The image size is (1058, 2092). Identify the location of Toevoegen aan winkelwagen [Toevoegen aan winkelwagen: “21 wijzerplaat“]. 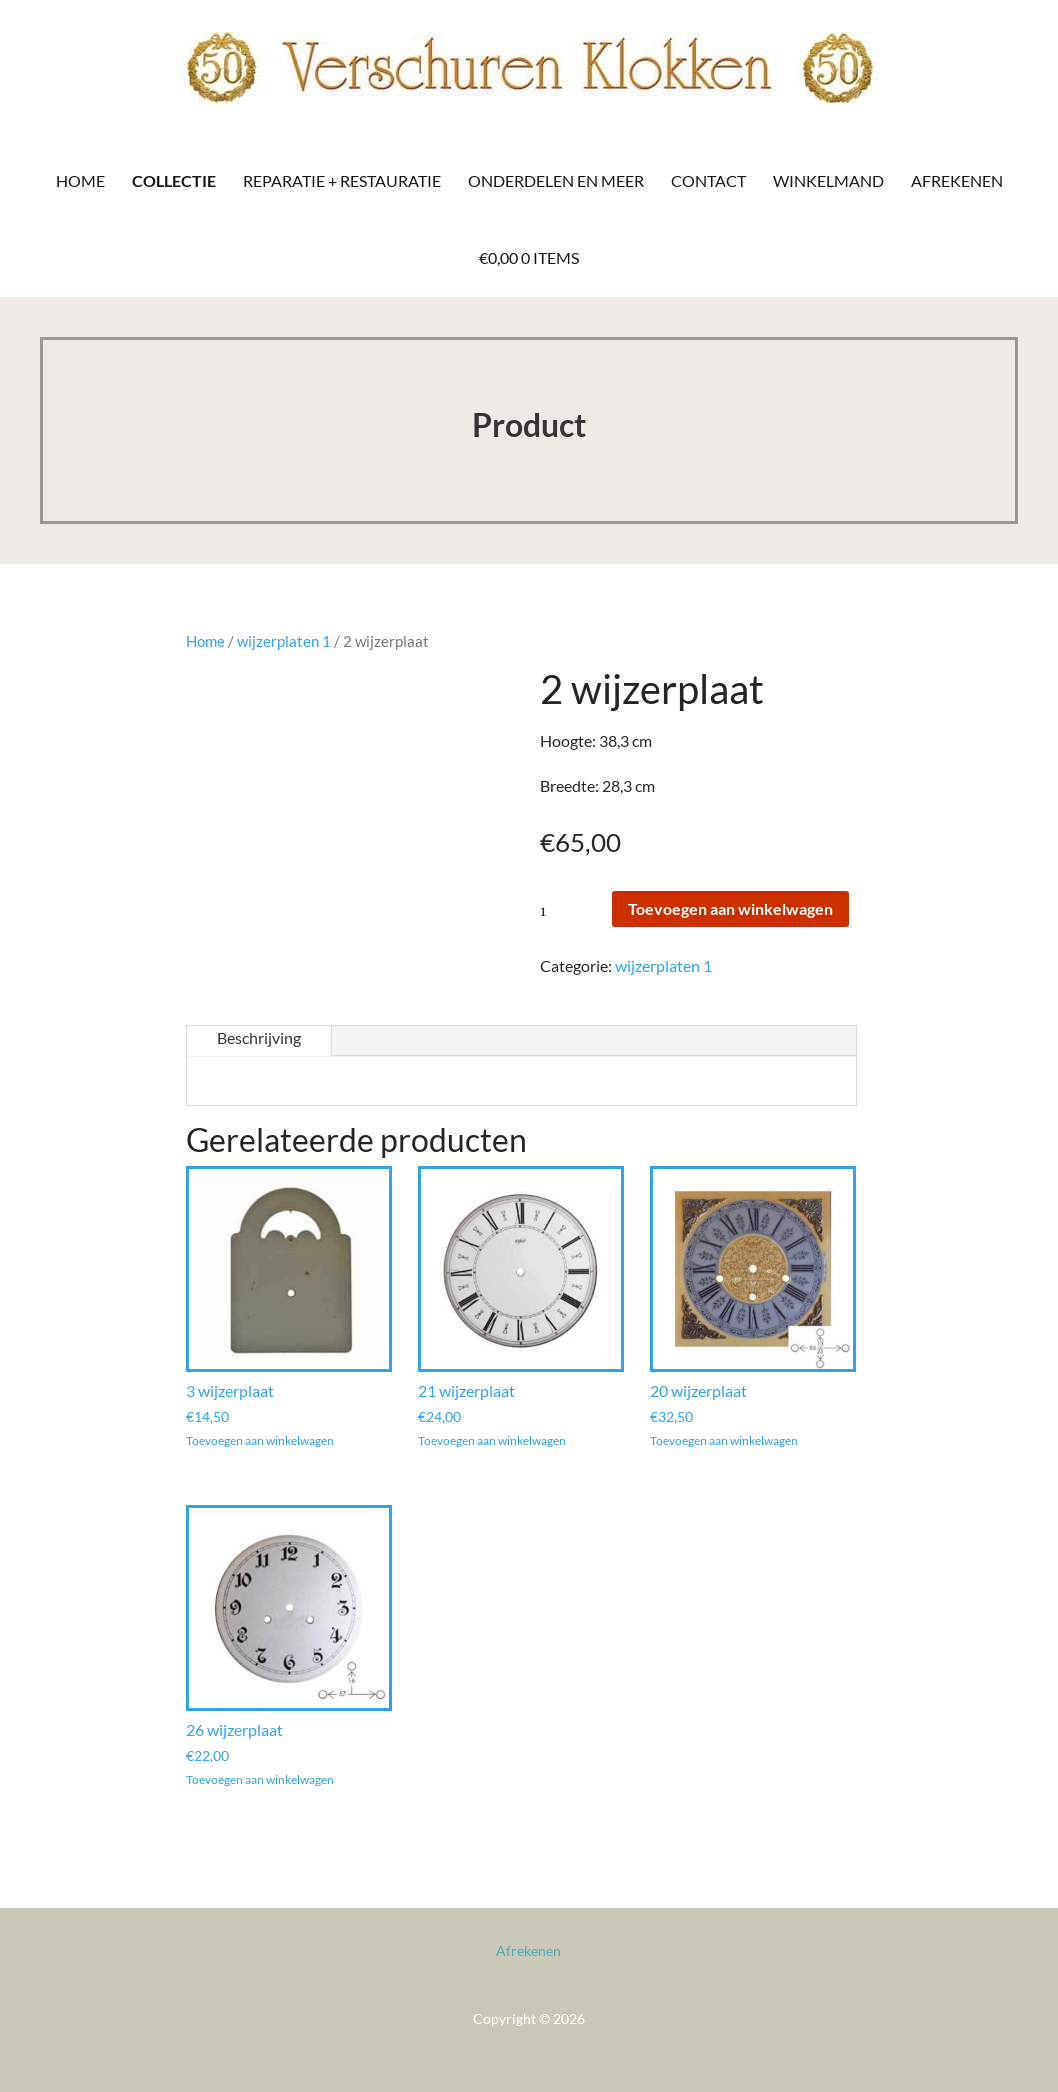
(492, 1441).